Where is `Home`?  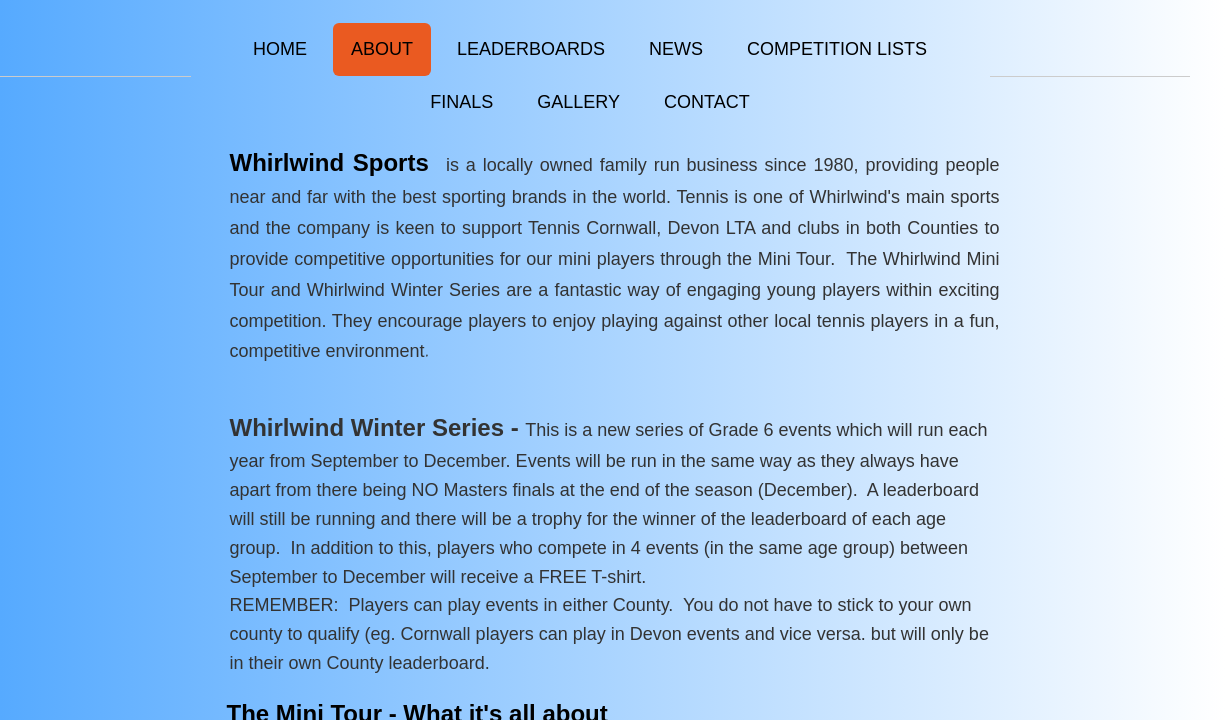 Home is located at coordinates (280, 49).